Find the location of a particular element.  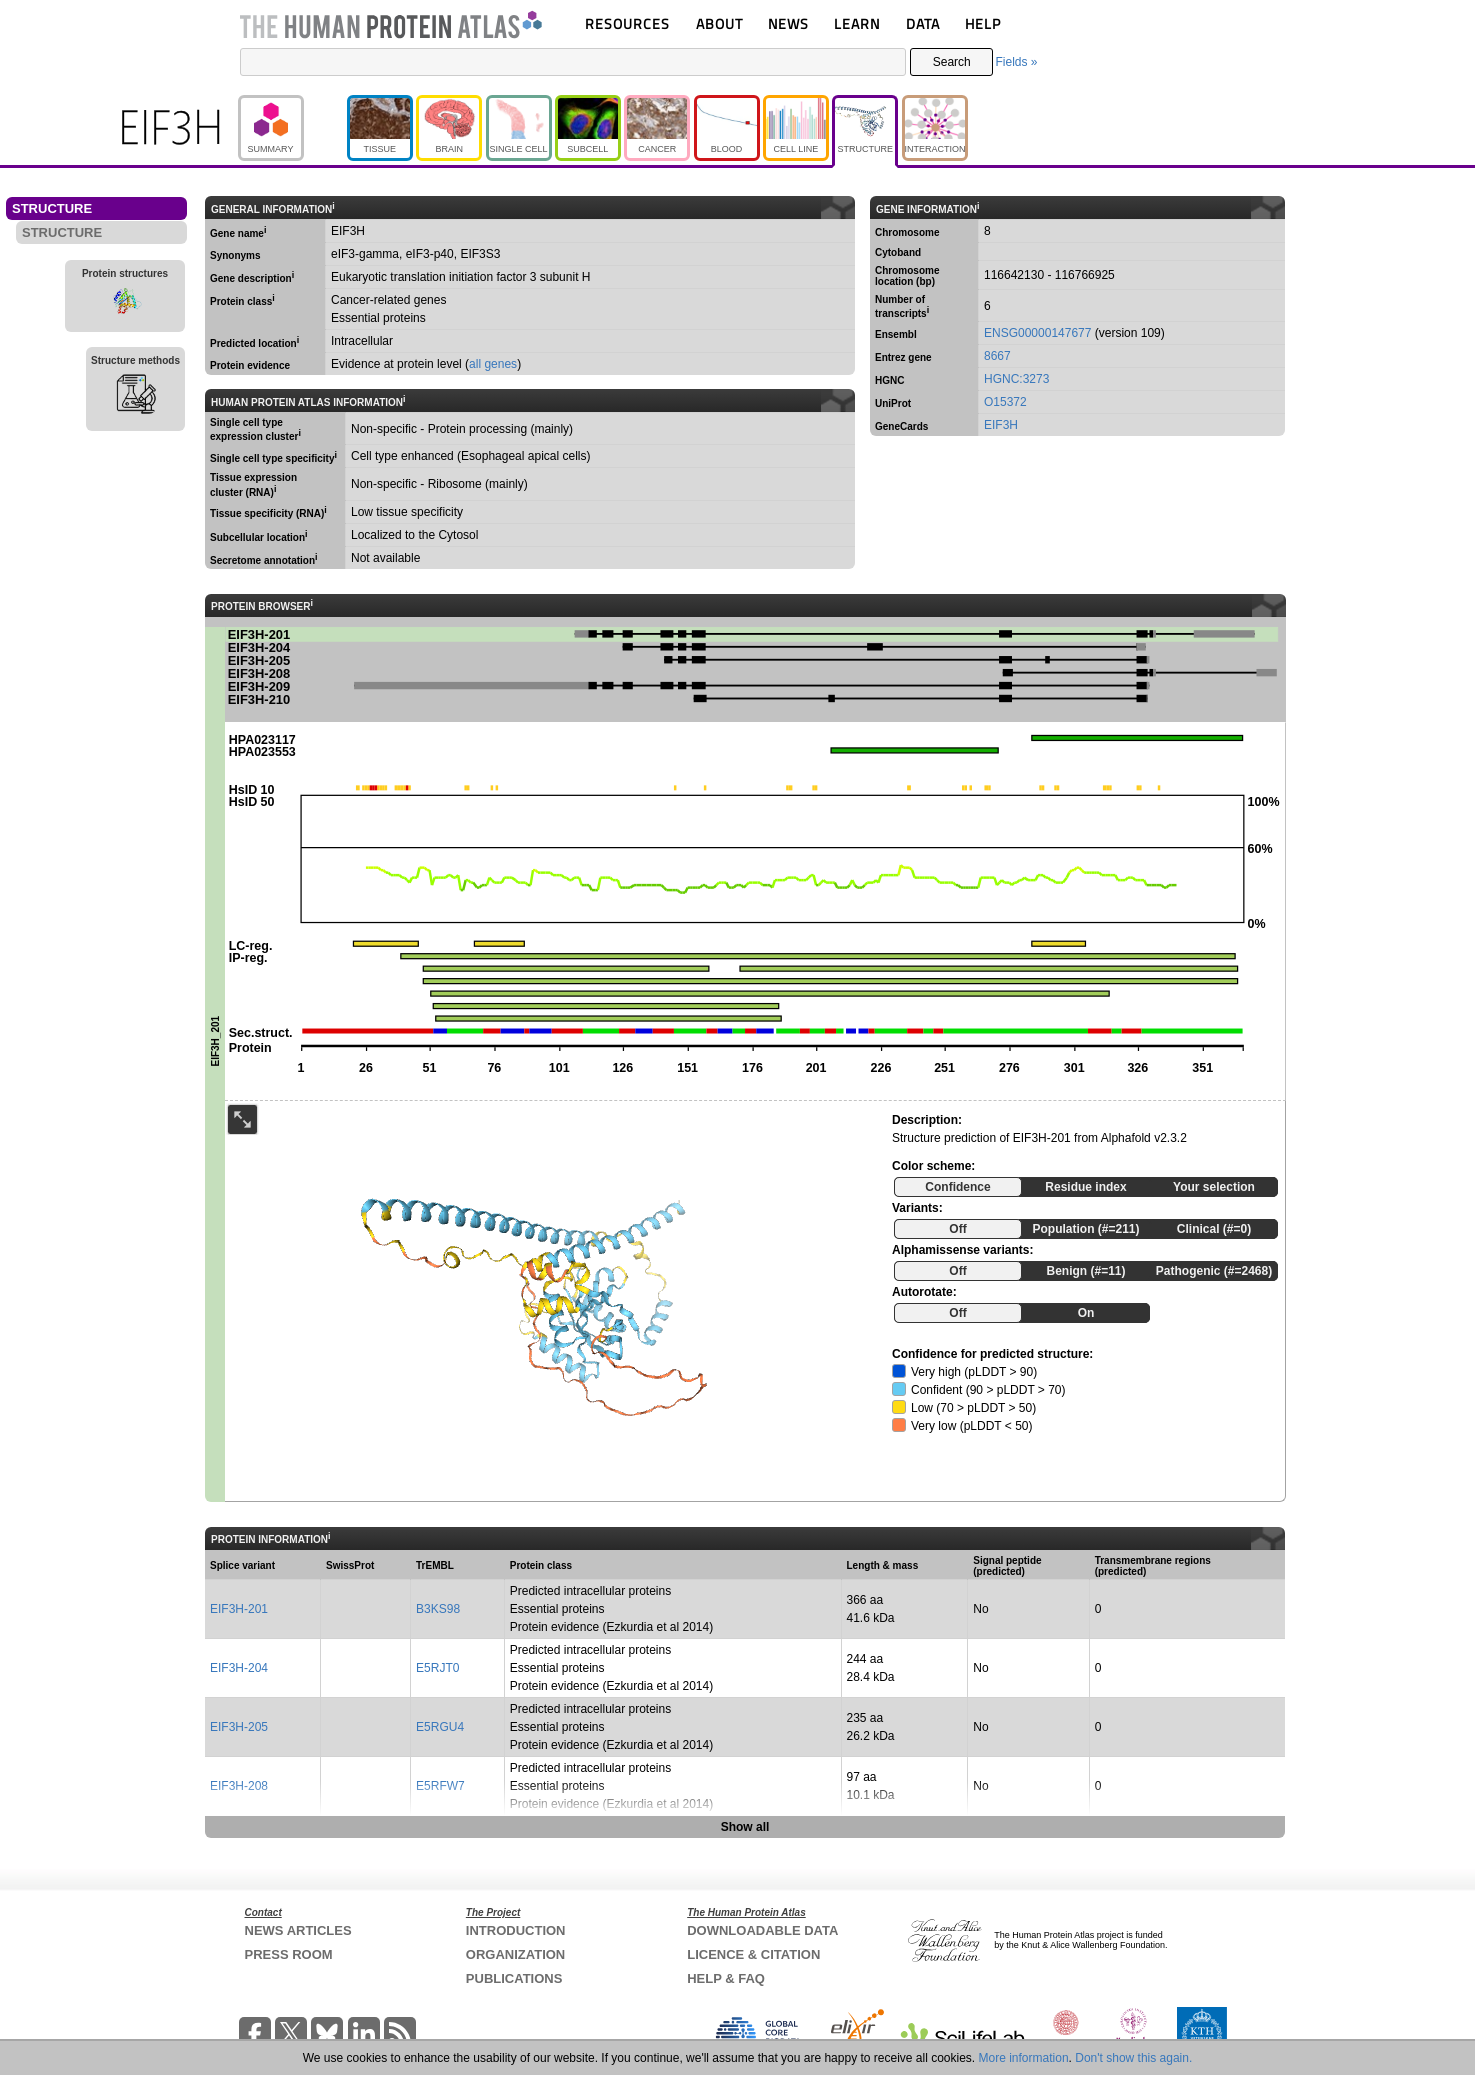

Don't show this again. is located at coordinates (1133, 2058).